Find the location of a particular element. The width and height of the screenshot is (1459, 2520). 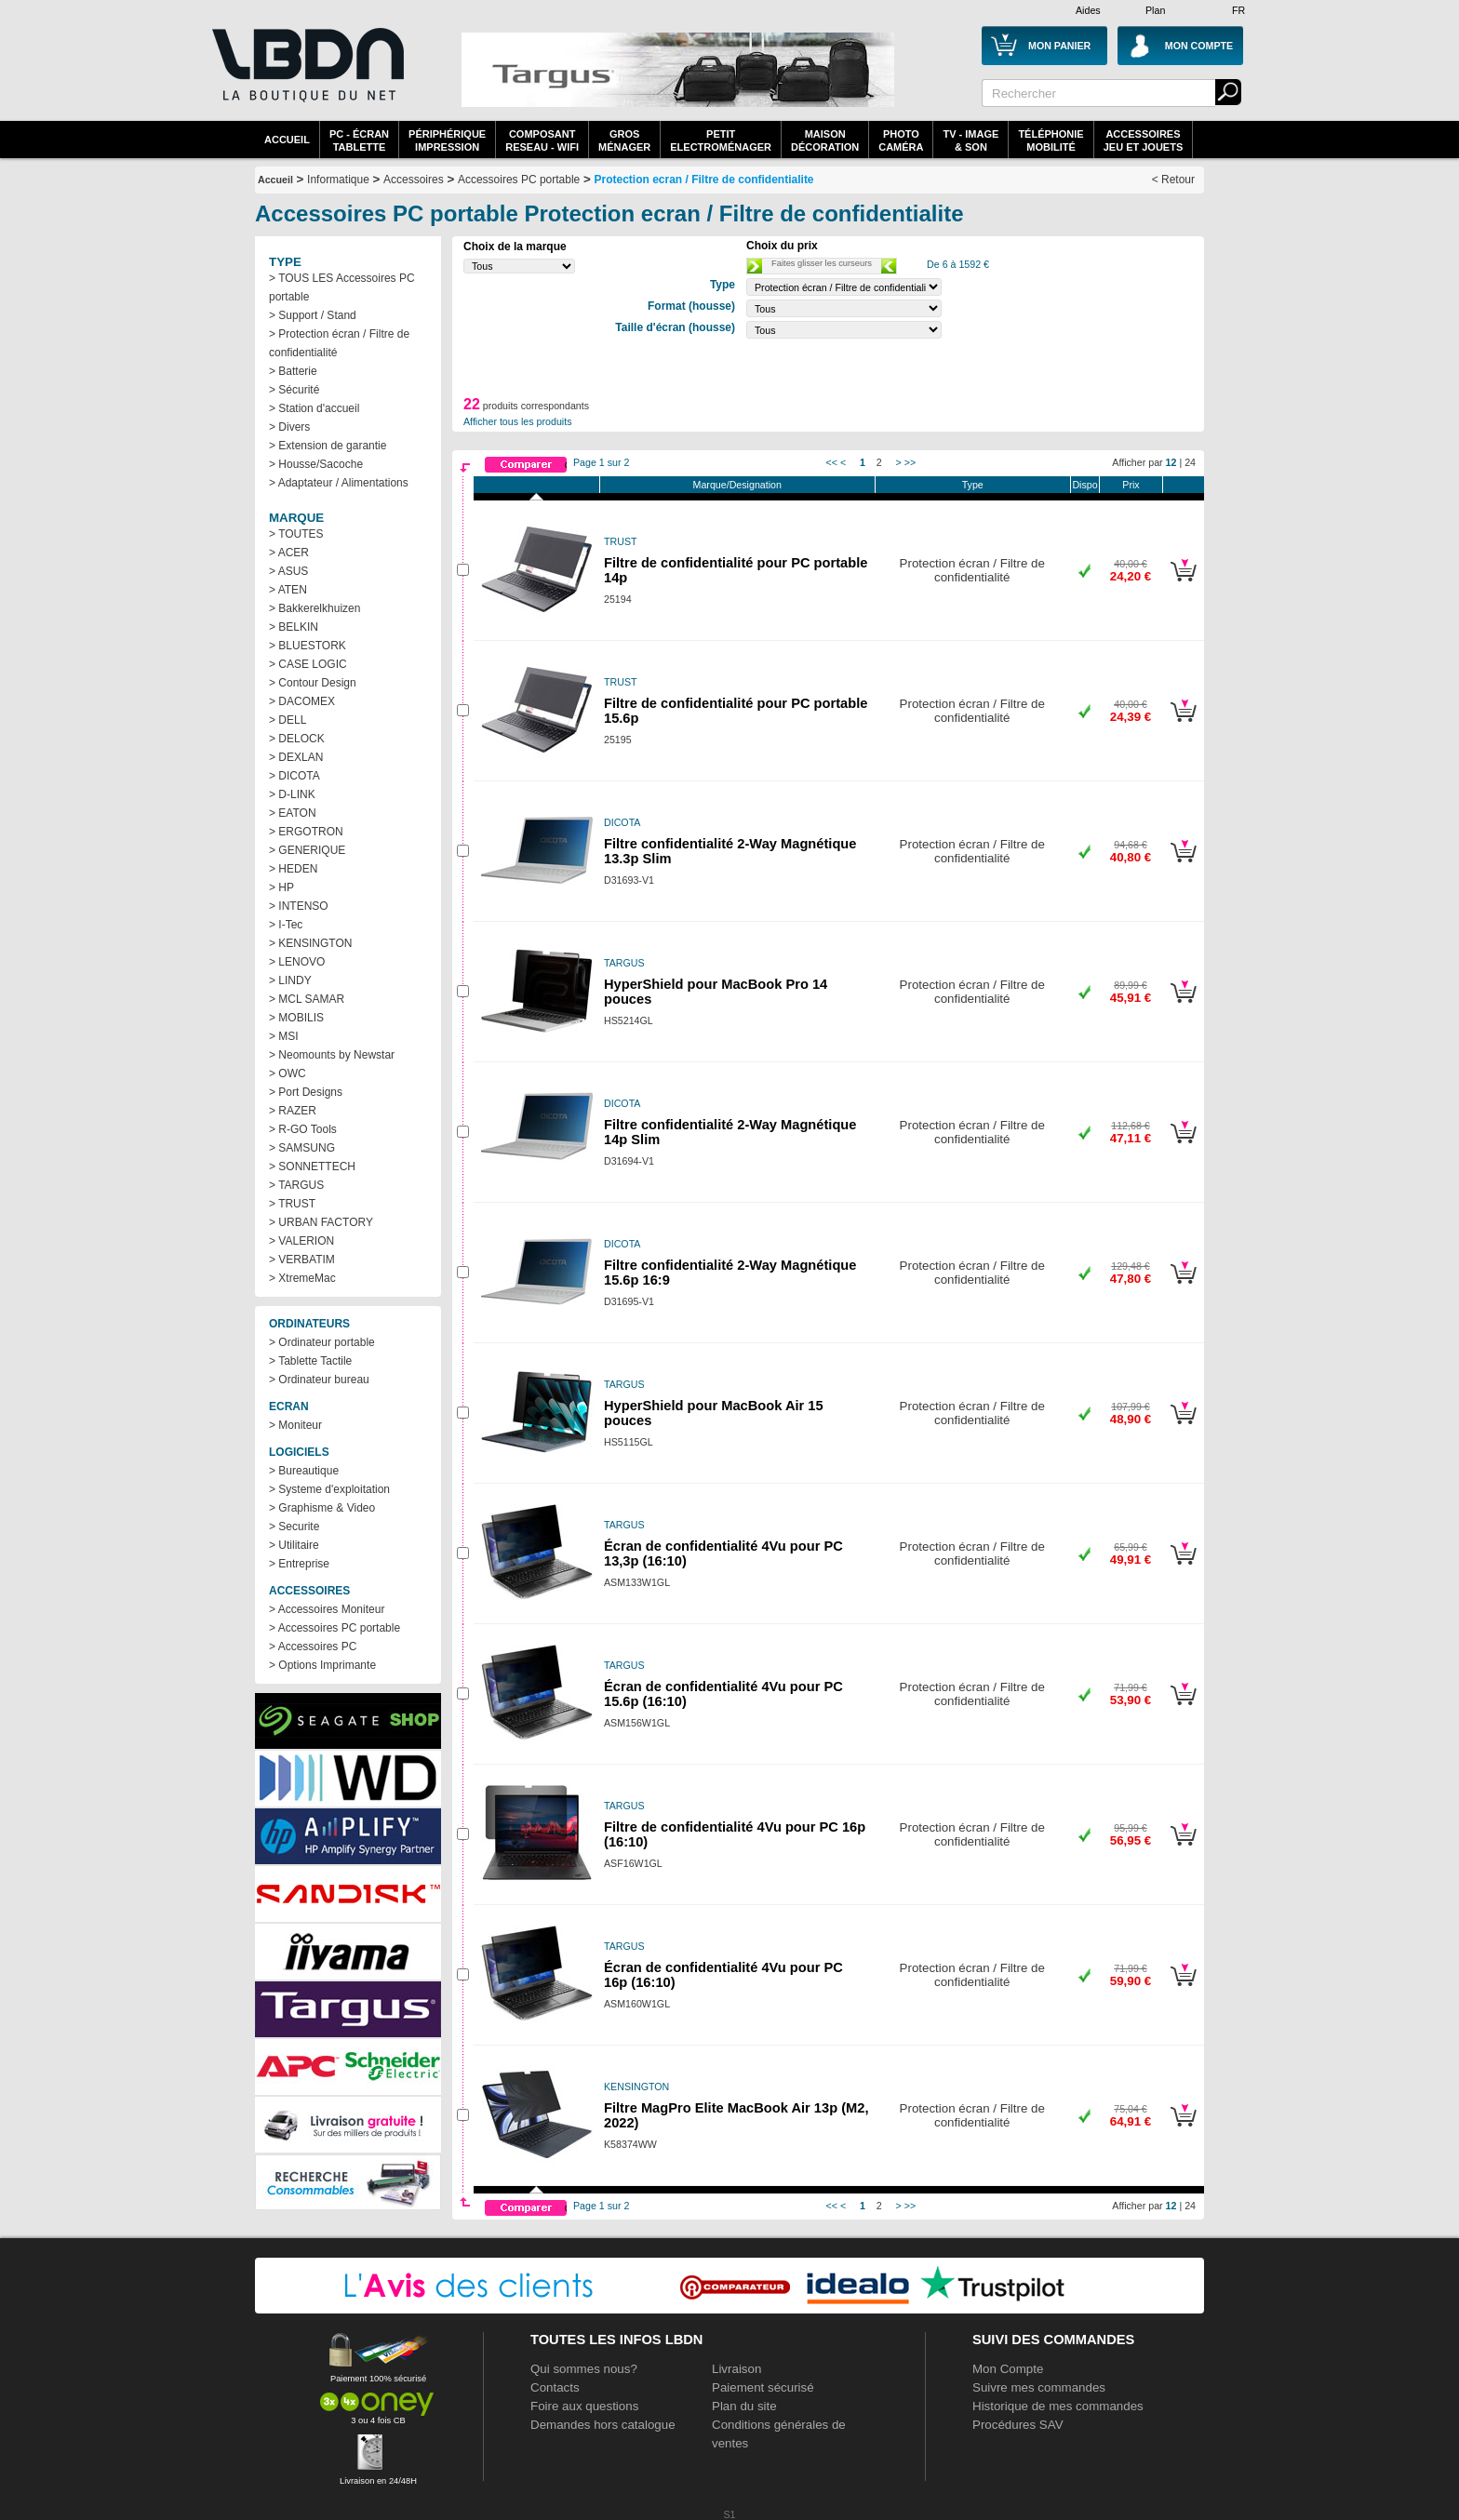

Accessoires PC portable is located at coordinates (519, 179).